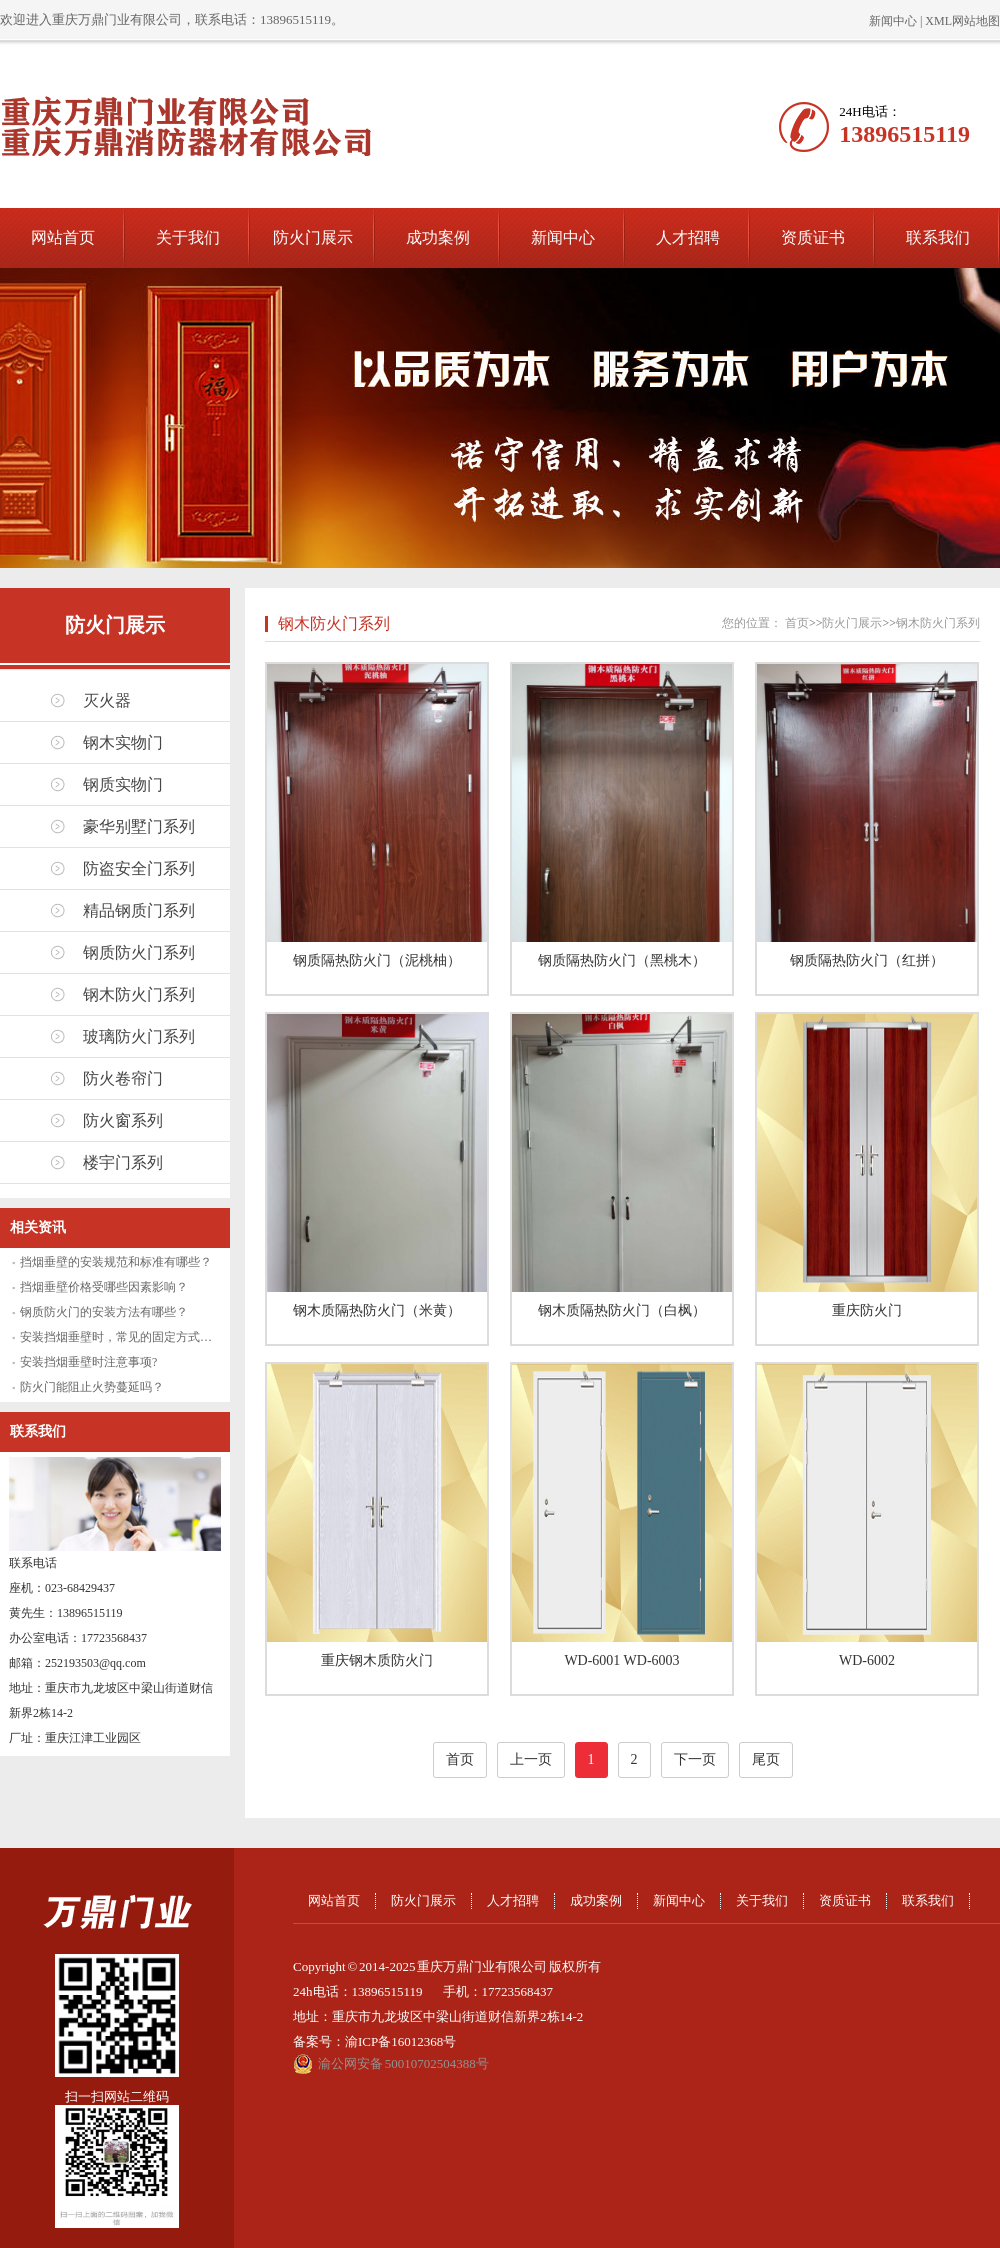 The image size is (1000, 2248). What do you see at coordinates (695, 1759) in the screenshot?
I see `下一页` at bounding box center [695, 1759].